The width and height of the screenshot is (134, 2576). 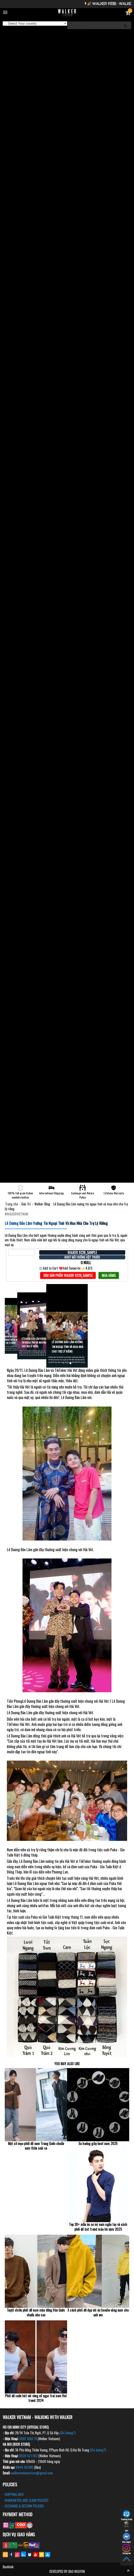 I want to click on - WARRANTIES AND CLAIM POLICIES, so click(x=25, y=2500).